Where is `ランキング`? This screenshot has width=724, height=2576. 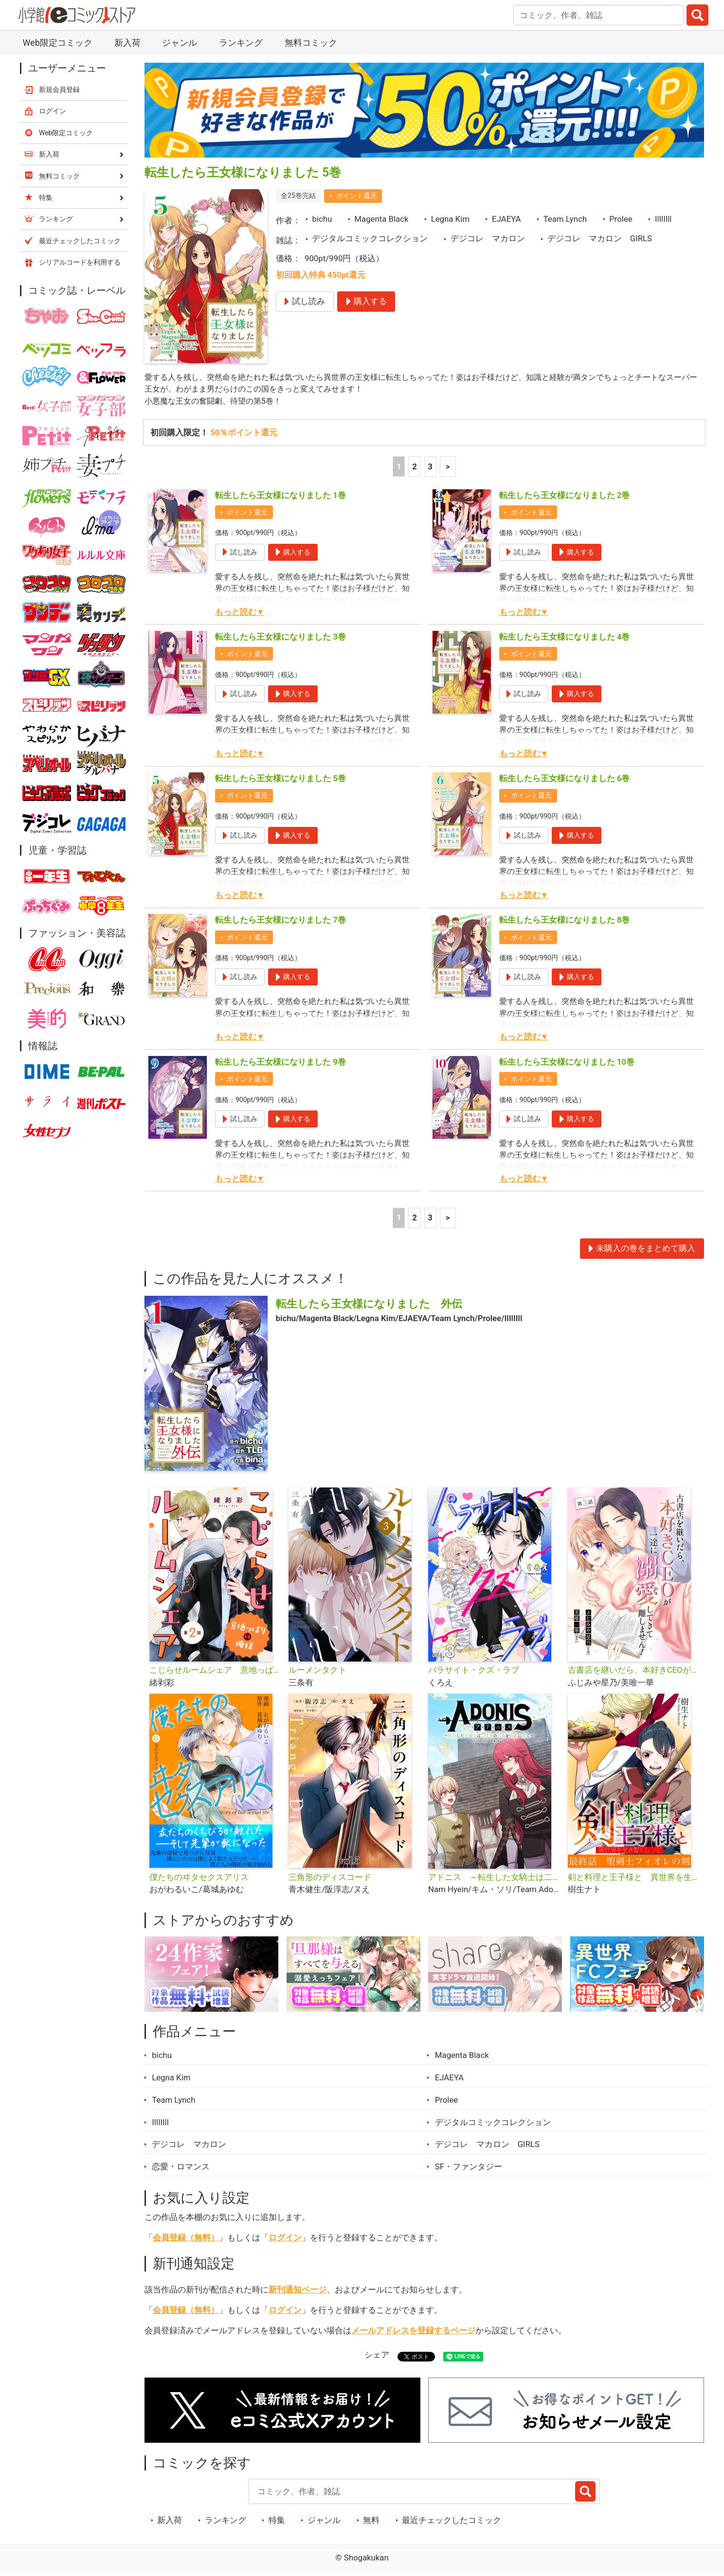 ランキング is located at coordinates (241, 42).